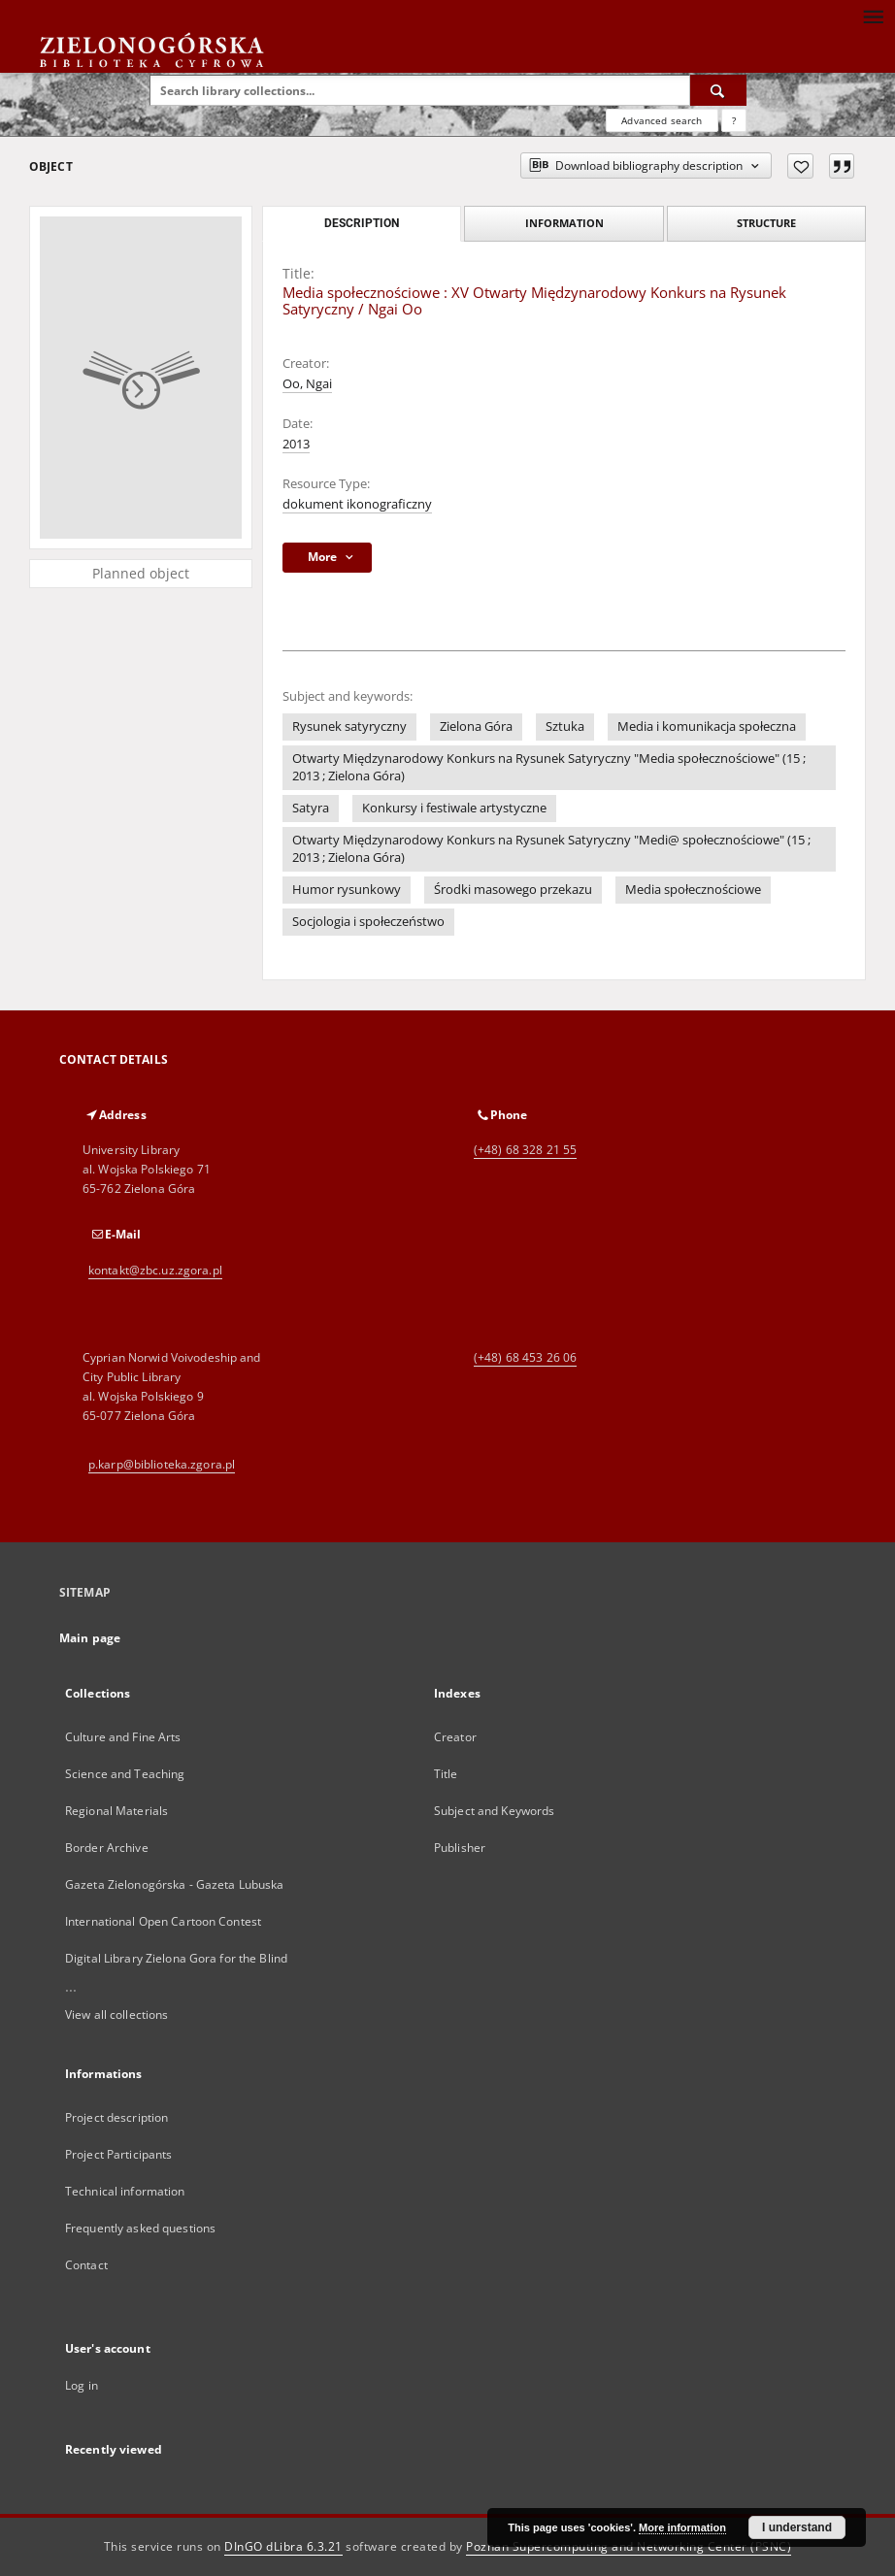 This screenshot has height=2576, width=895. I want to click on Main page, so click(89, 1638).